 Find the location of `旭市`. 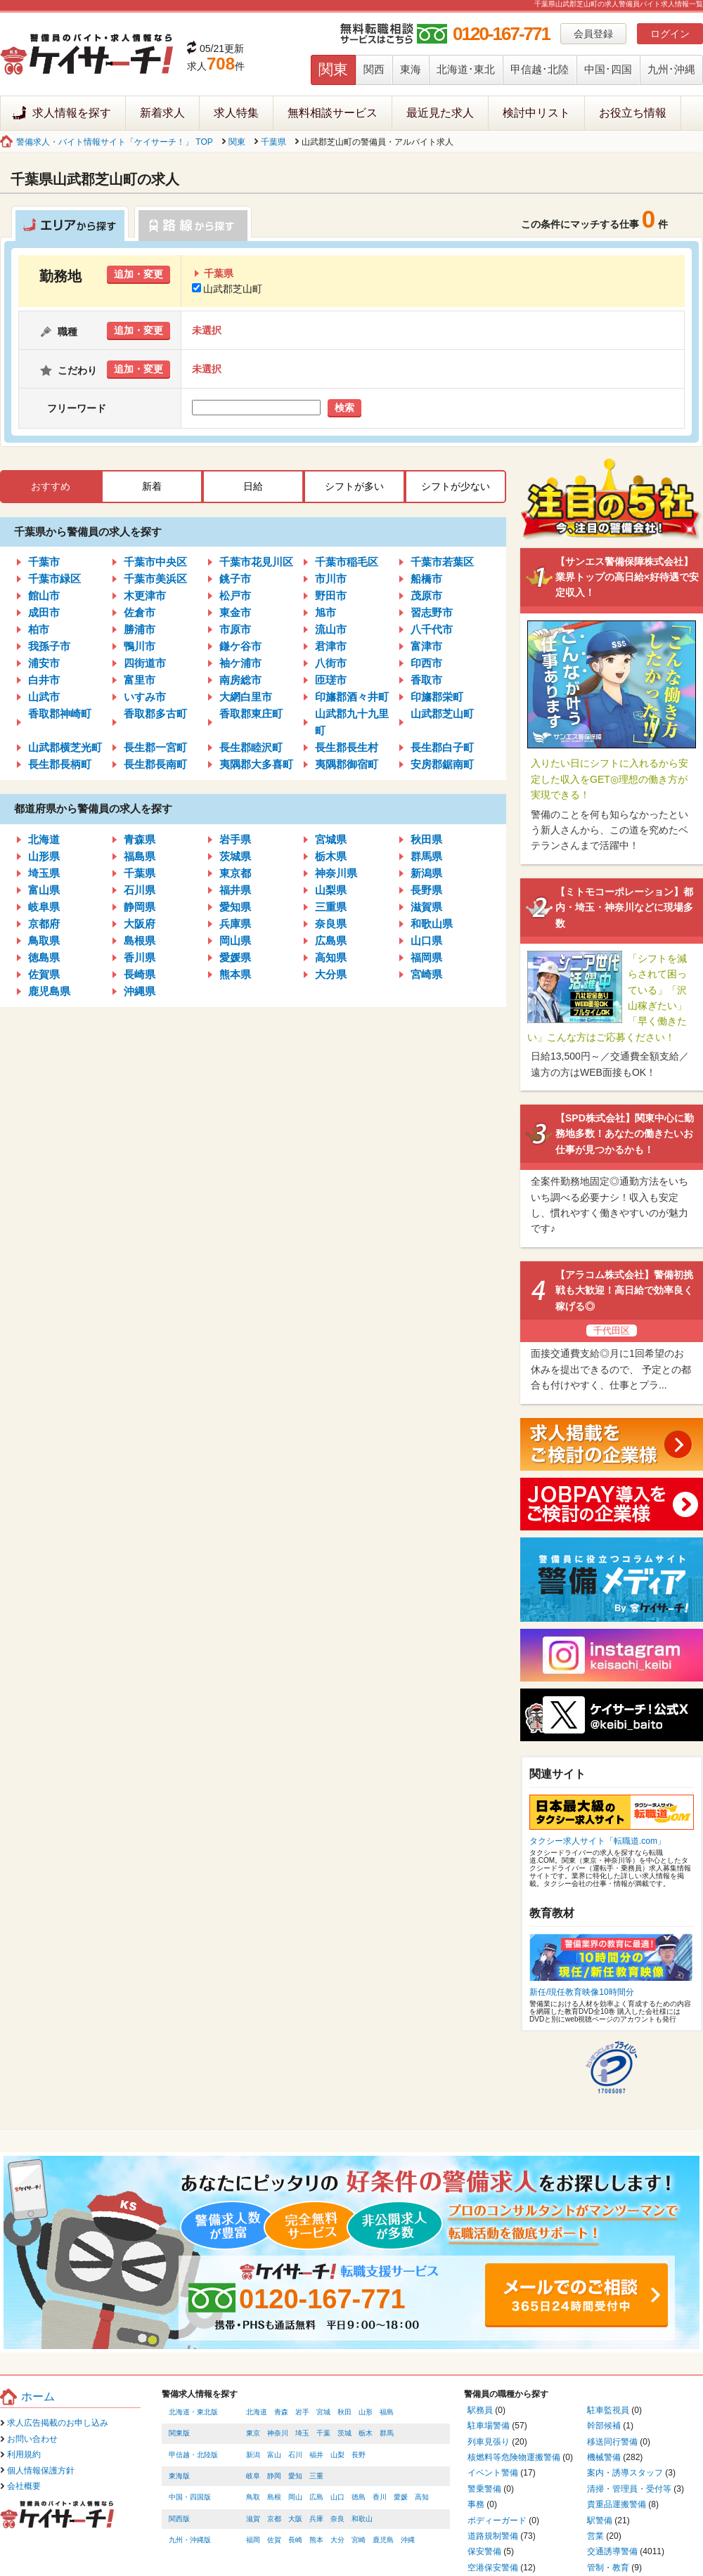

旭市 is located at coordinates (325, 612).